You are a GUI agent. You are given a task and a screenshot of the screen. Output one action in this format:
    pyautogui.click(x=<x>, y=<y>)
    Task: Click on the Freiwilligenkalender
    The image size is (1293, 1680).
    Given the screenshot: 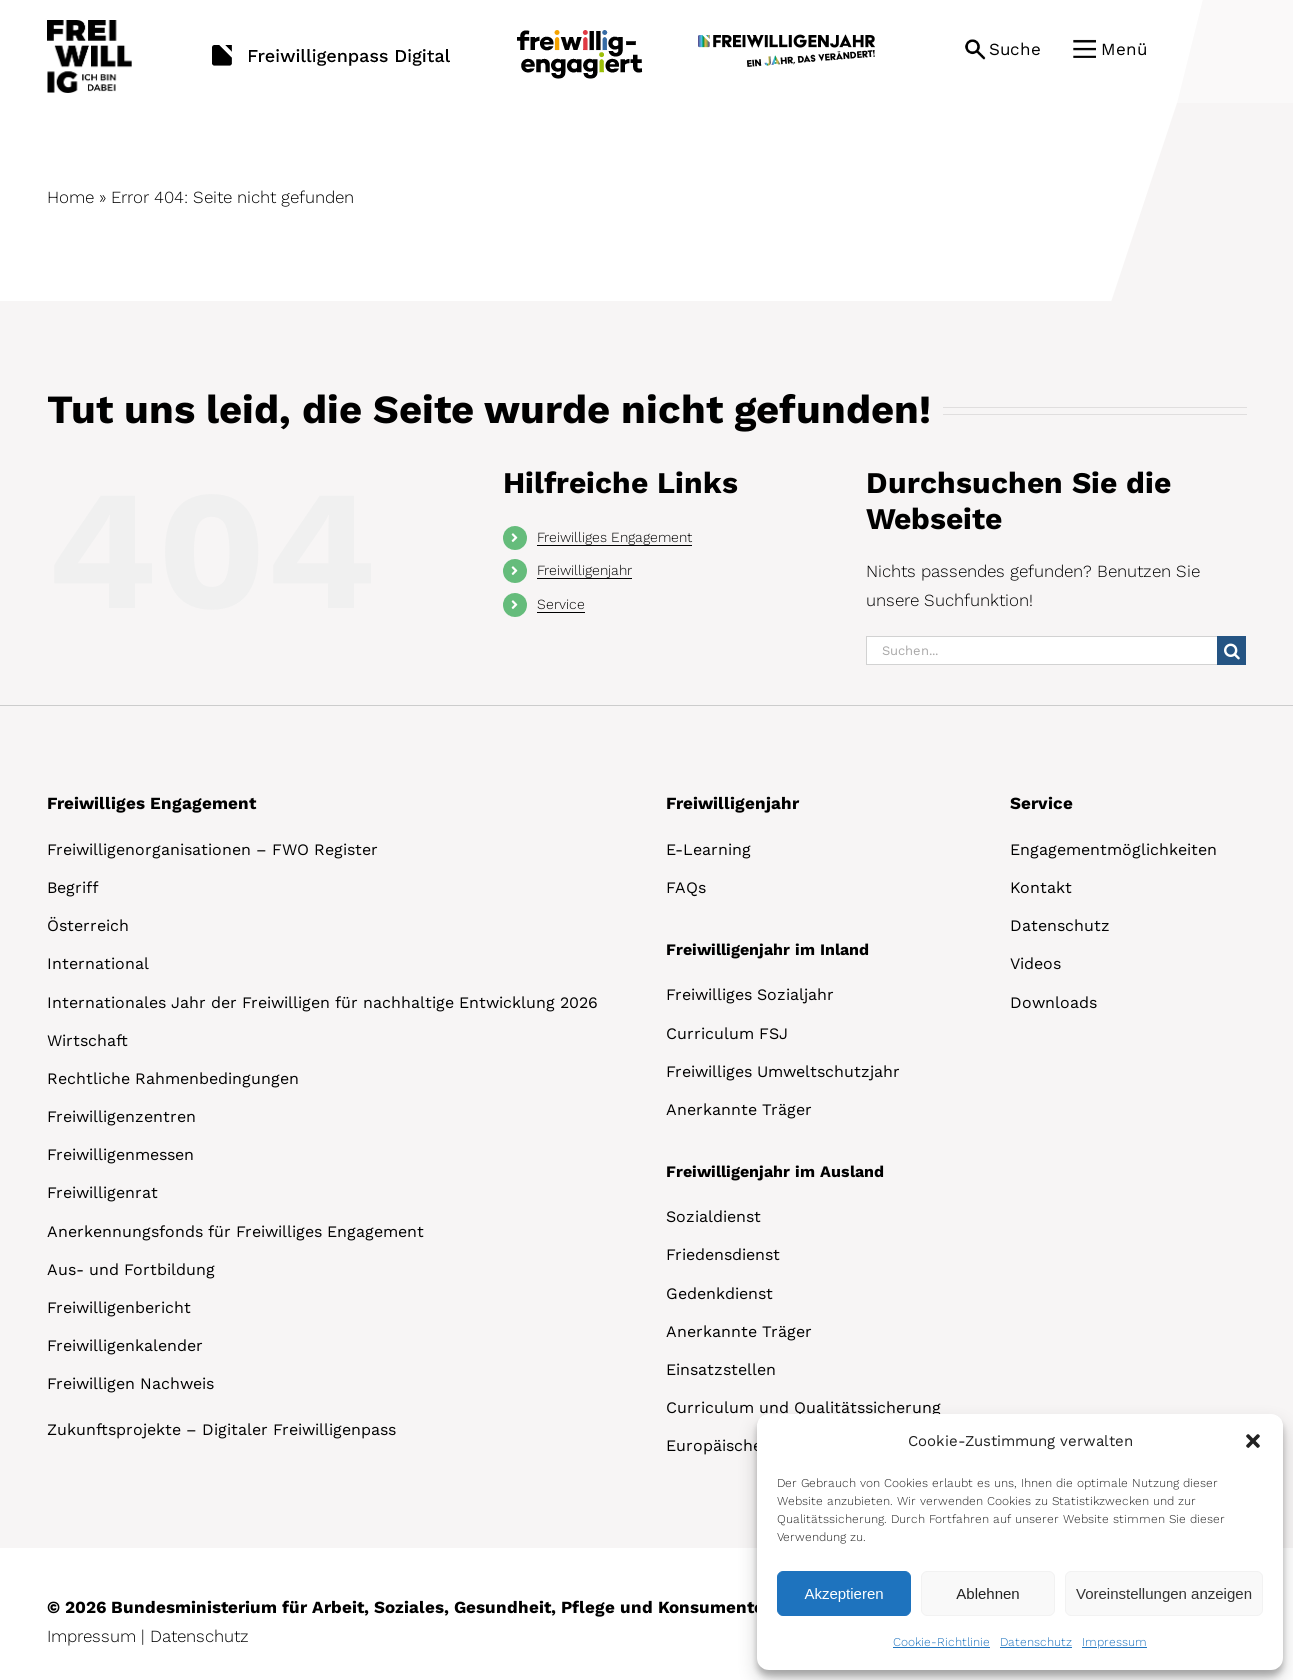 What is the action you would take?
    pyautogui.click(x=125, y=1345)
    